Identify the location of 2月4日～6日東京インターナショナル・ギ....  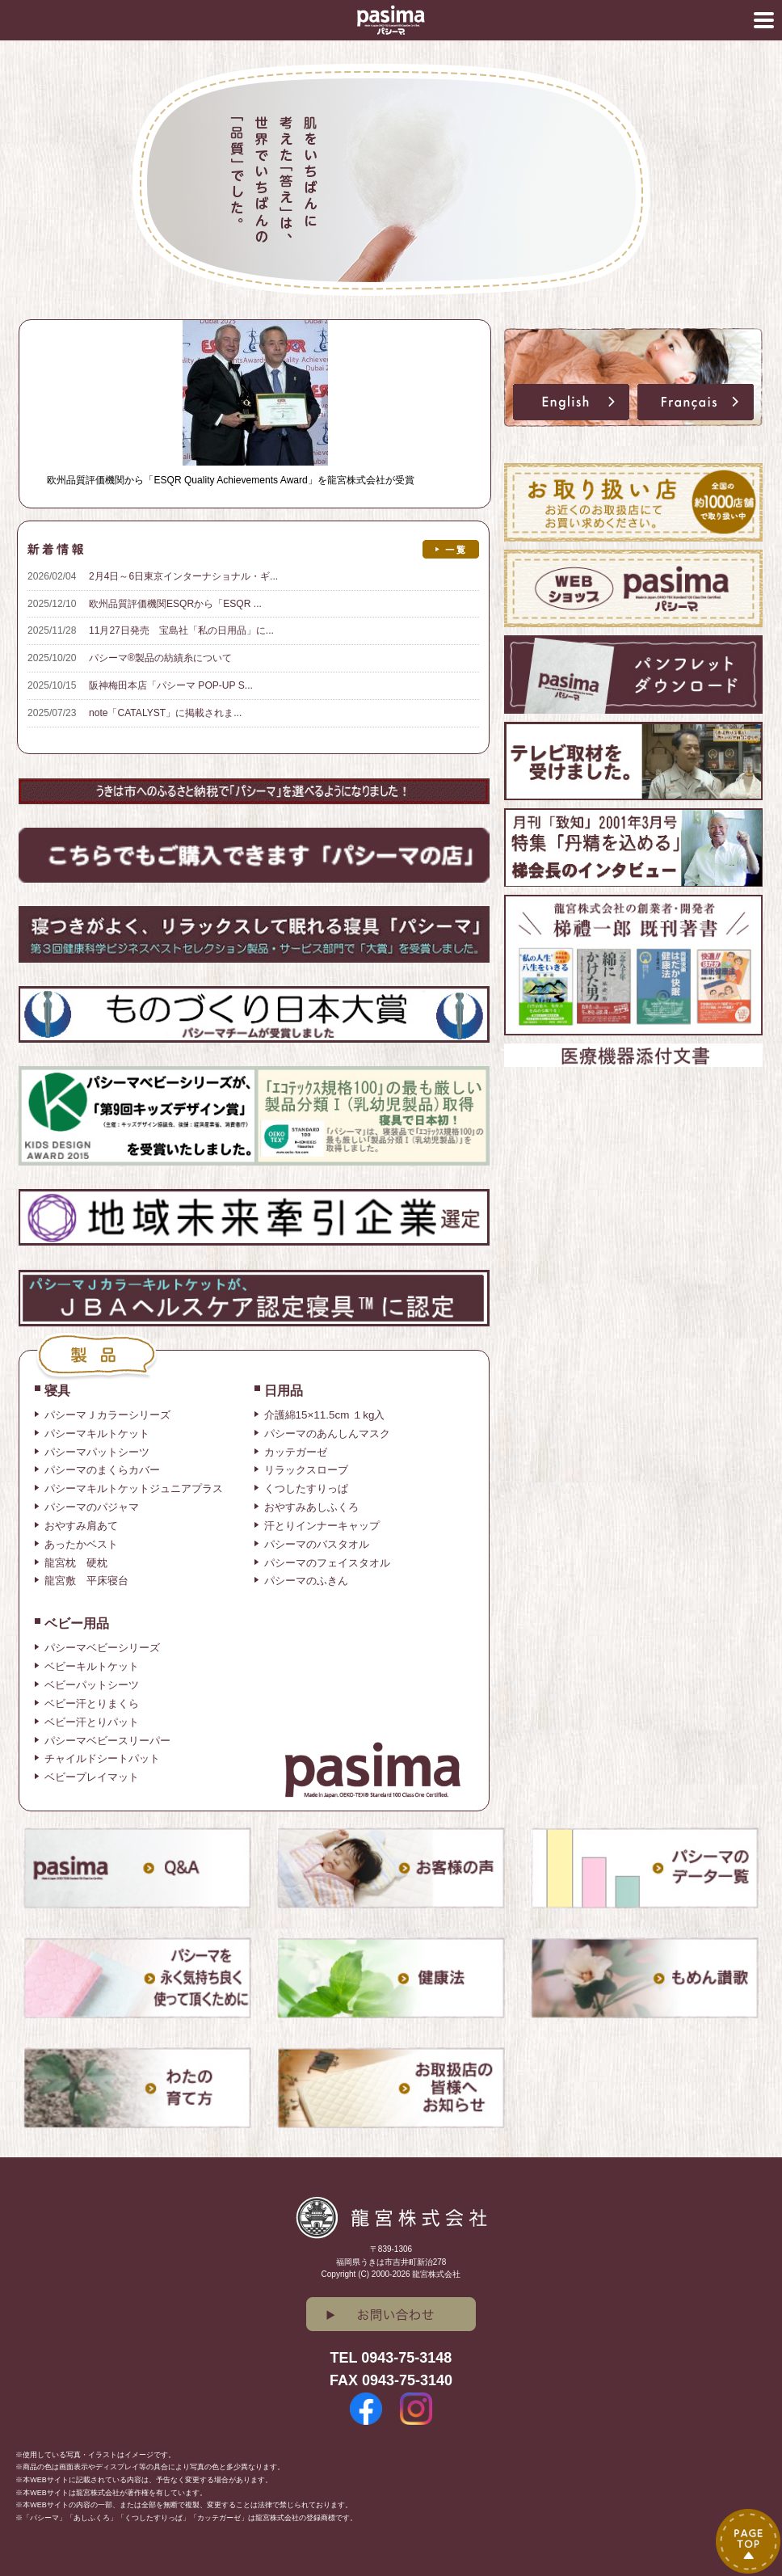
(183, 576).